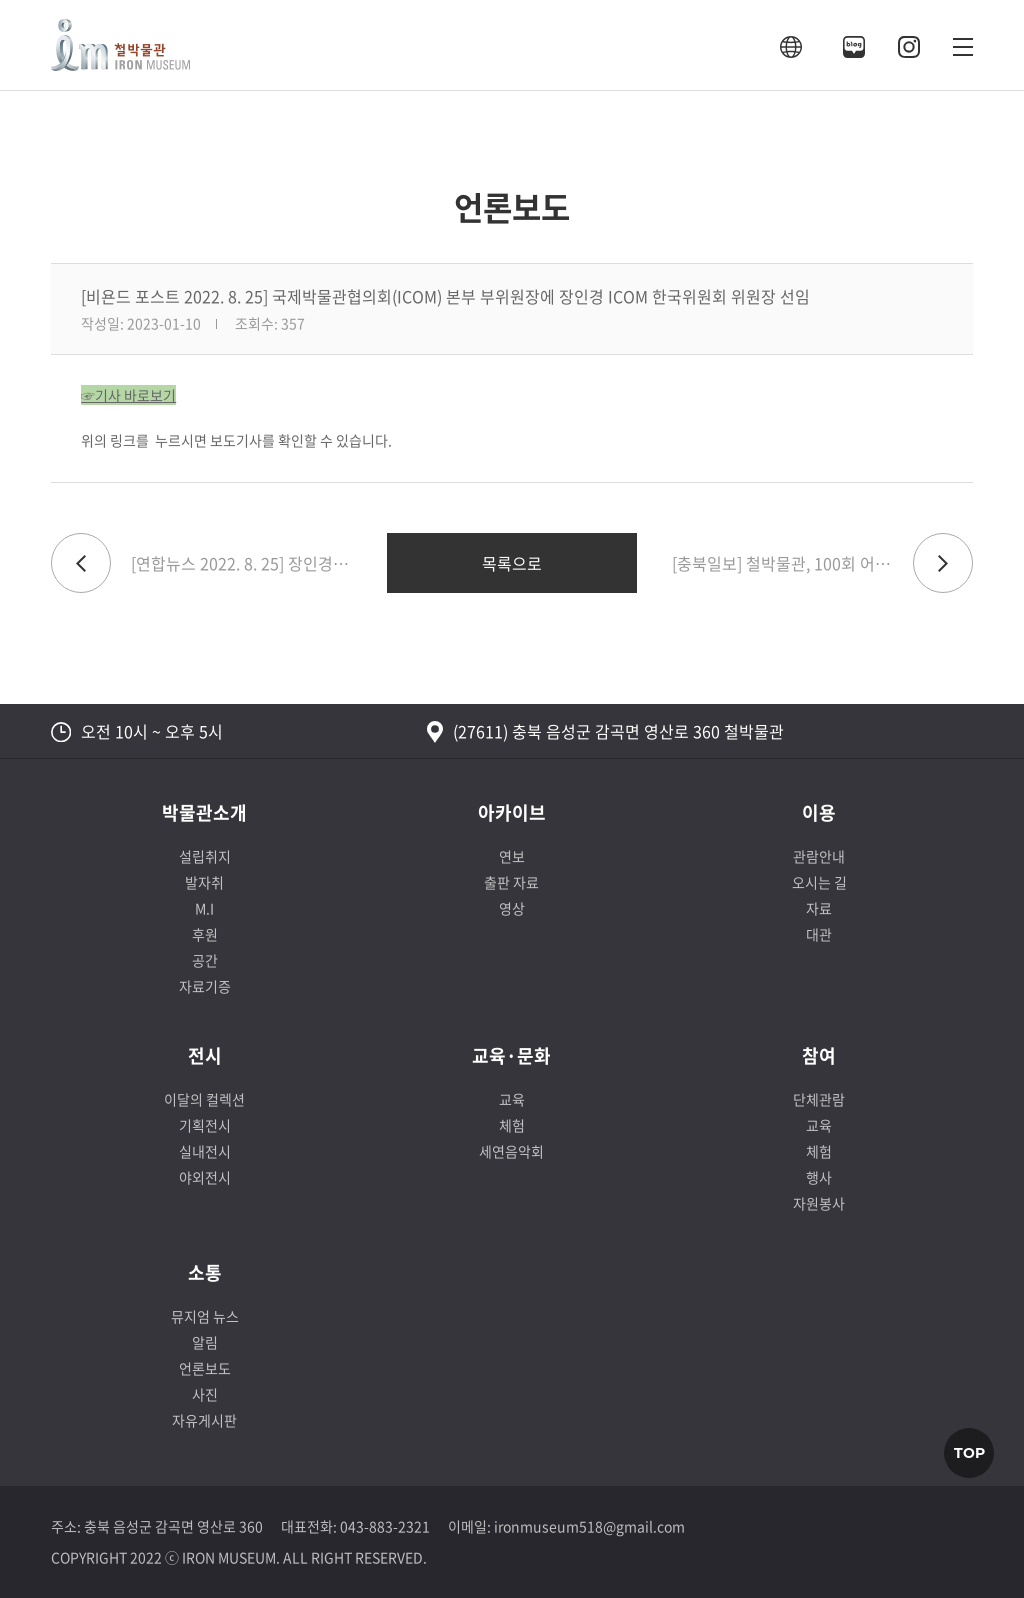 The width and height of the screenshot is (1024, 1598). Describe the element at coordinates (512, 1125) in the screenshot. I see `체험` at that location.